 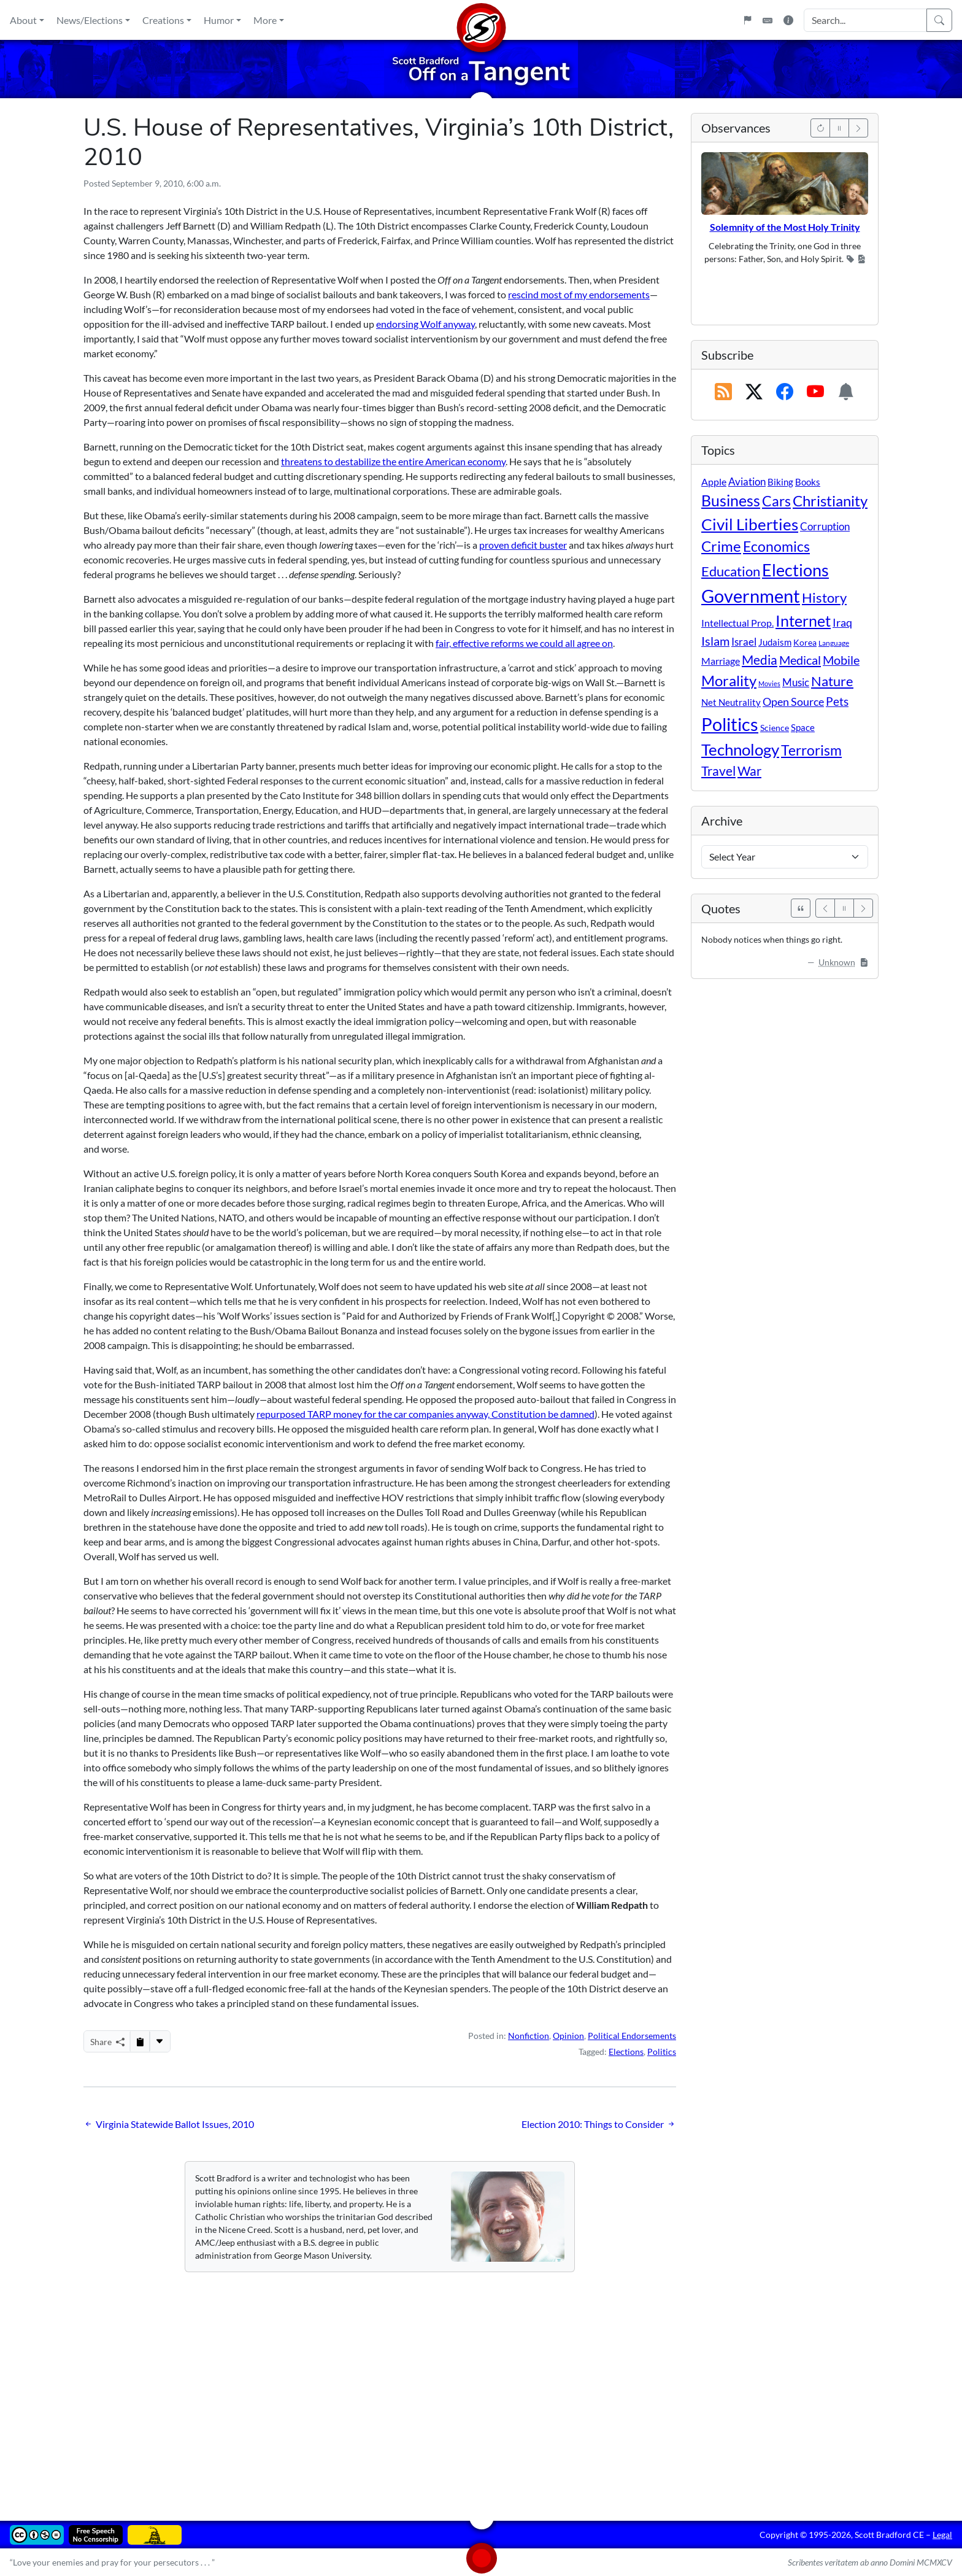 I want to click on News/Elections, so click(x=89, y=20).